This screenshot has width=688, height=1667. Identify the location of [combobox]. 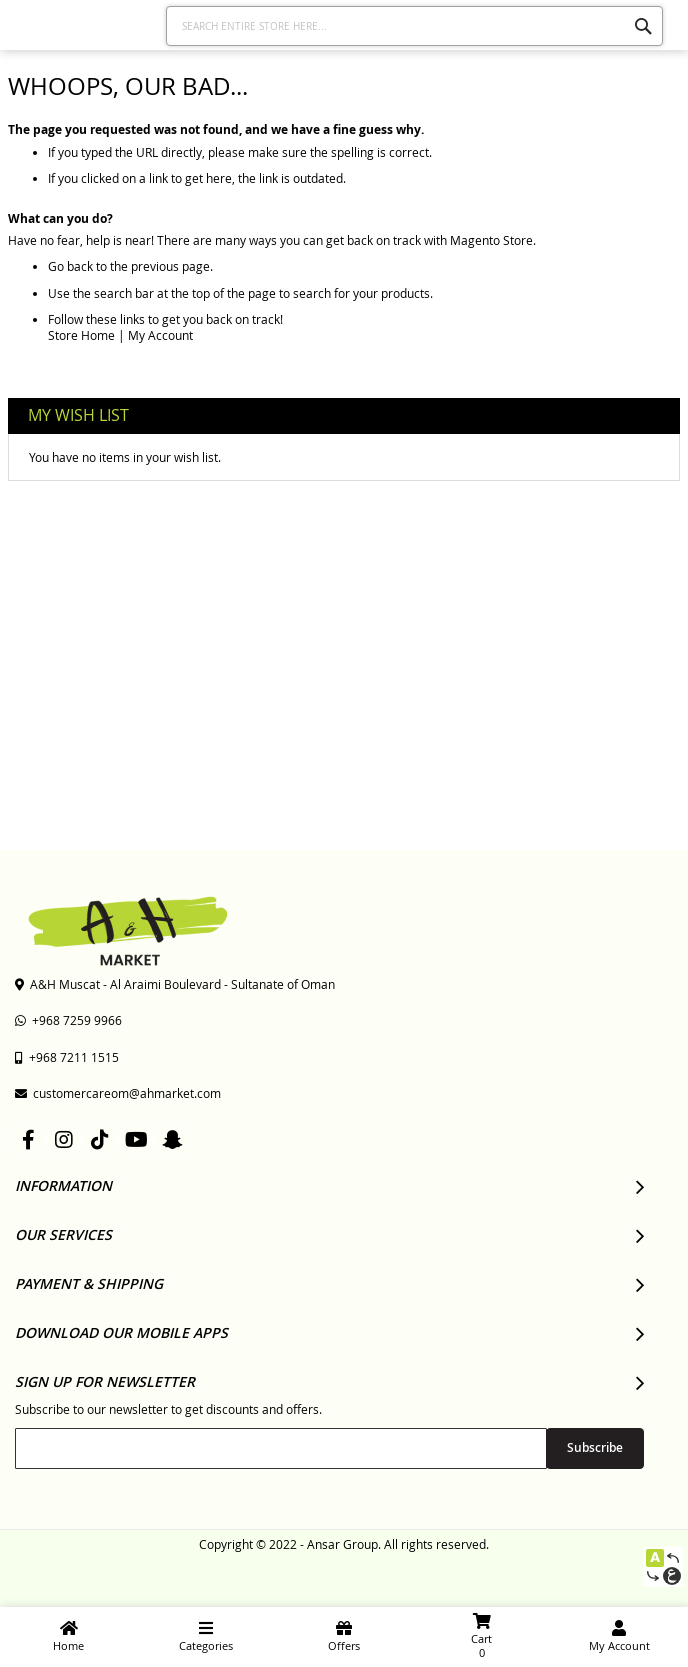
(414, 26).